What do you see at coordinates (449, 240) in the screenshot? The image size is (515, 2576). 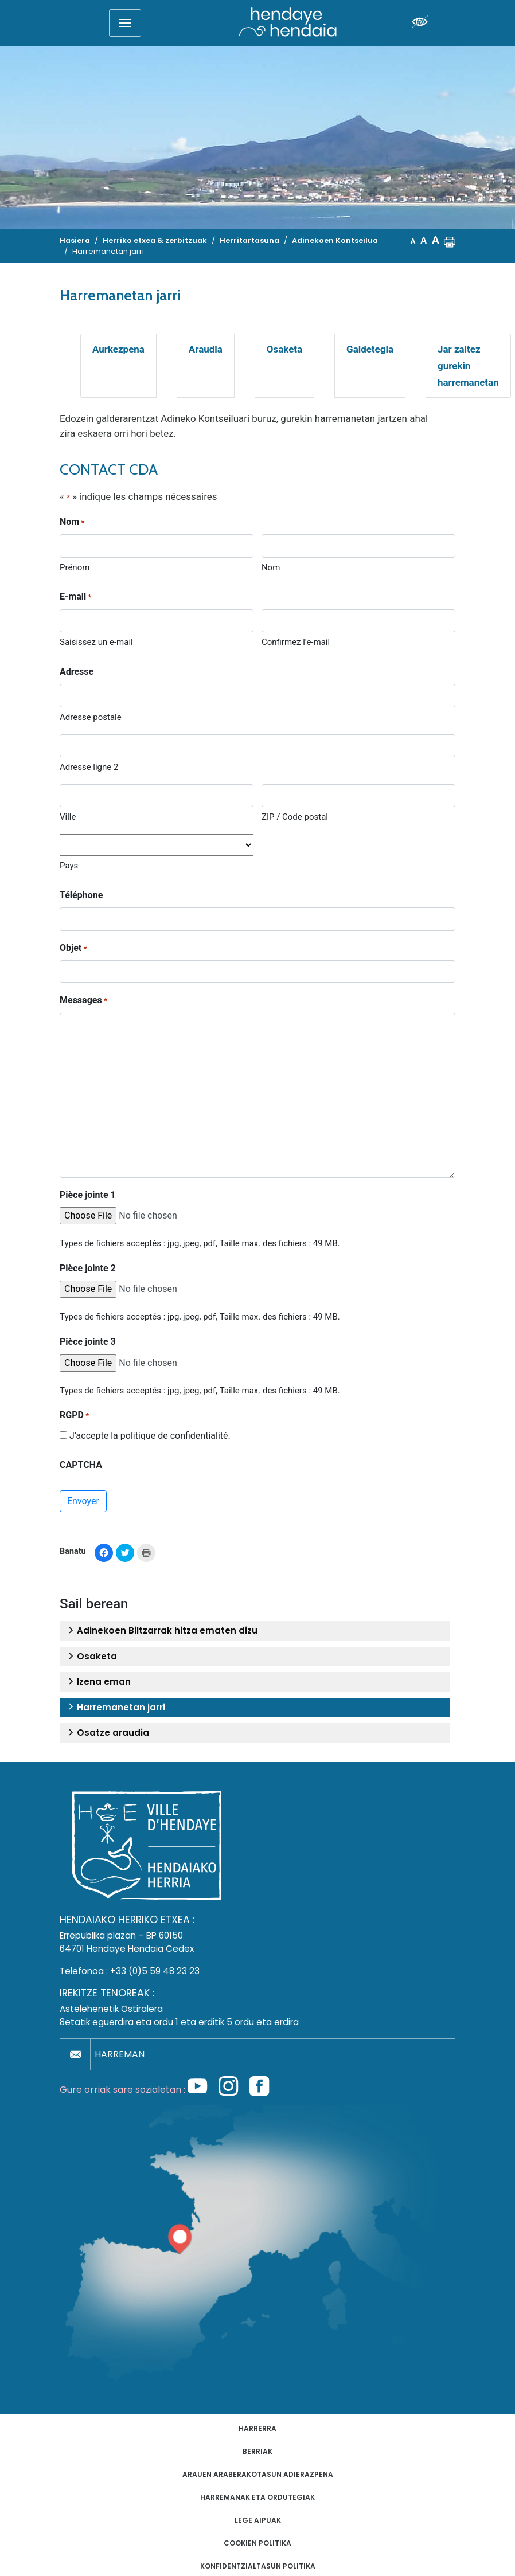 I see `[button]` at bounding box center [449, 240].